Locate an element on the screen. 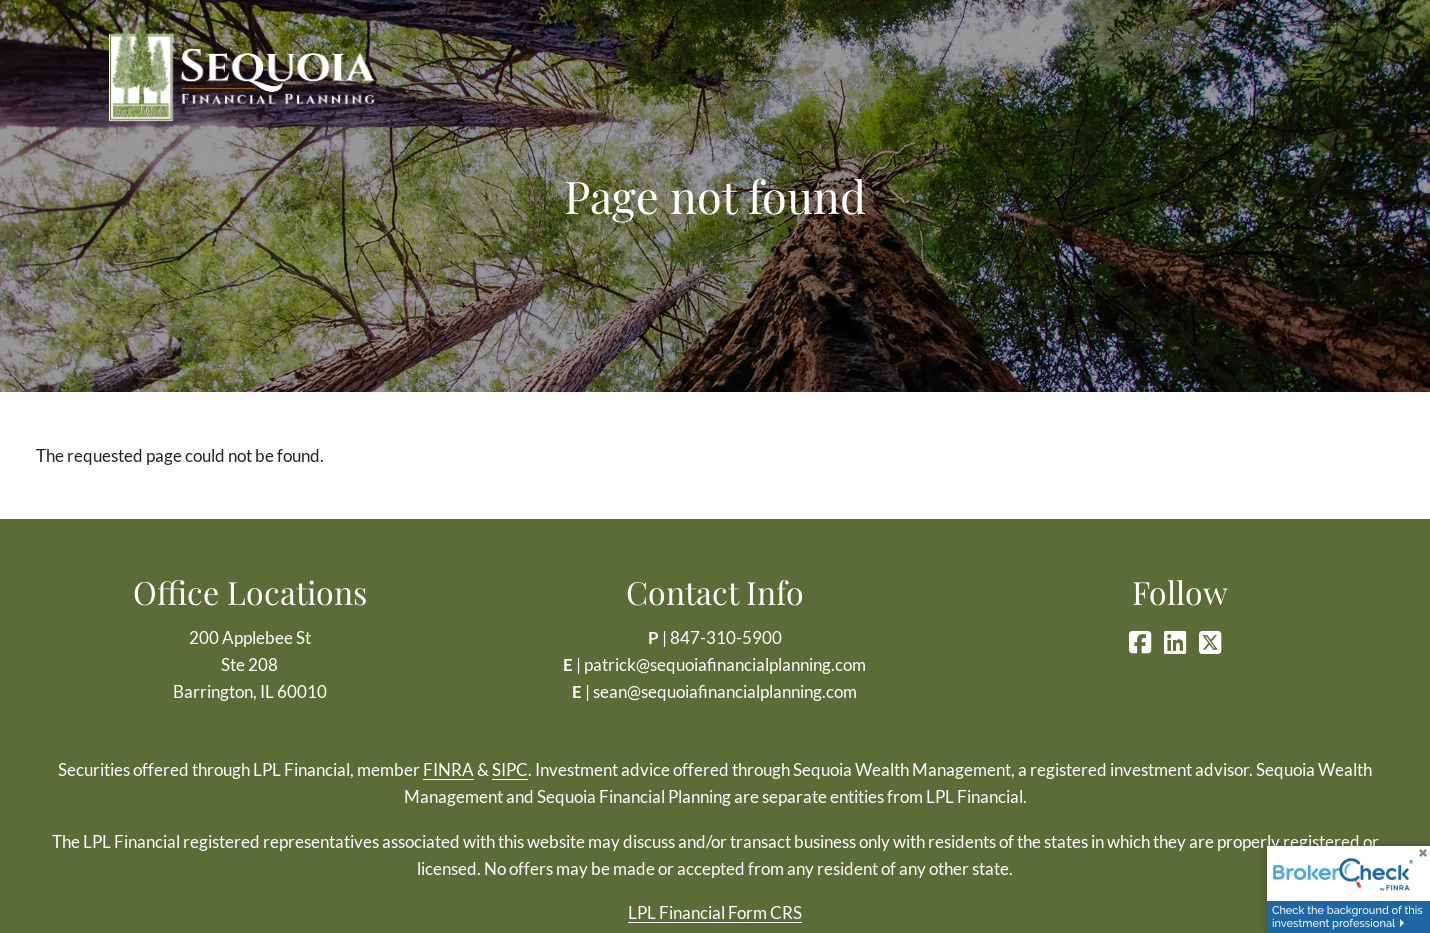  847-310-5900 is located at coordinates (726, 637).